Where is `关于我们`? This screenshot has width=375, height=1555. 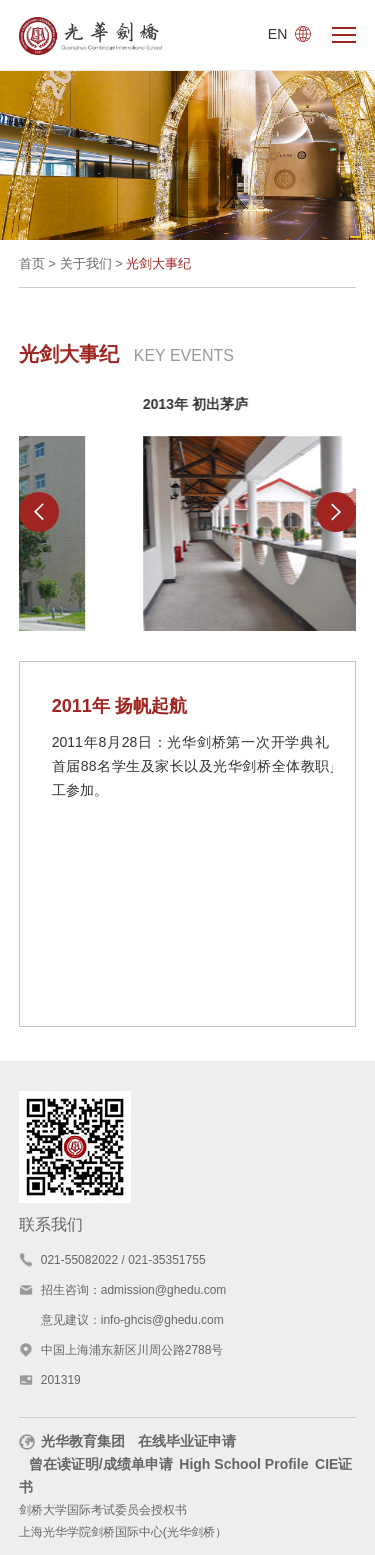 关于我们 is located at coordinates (86, 263).